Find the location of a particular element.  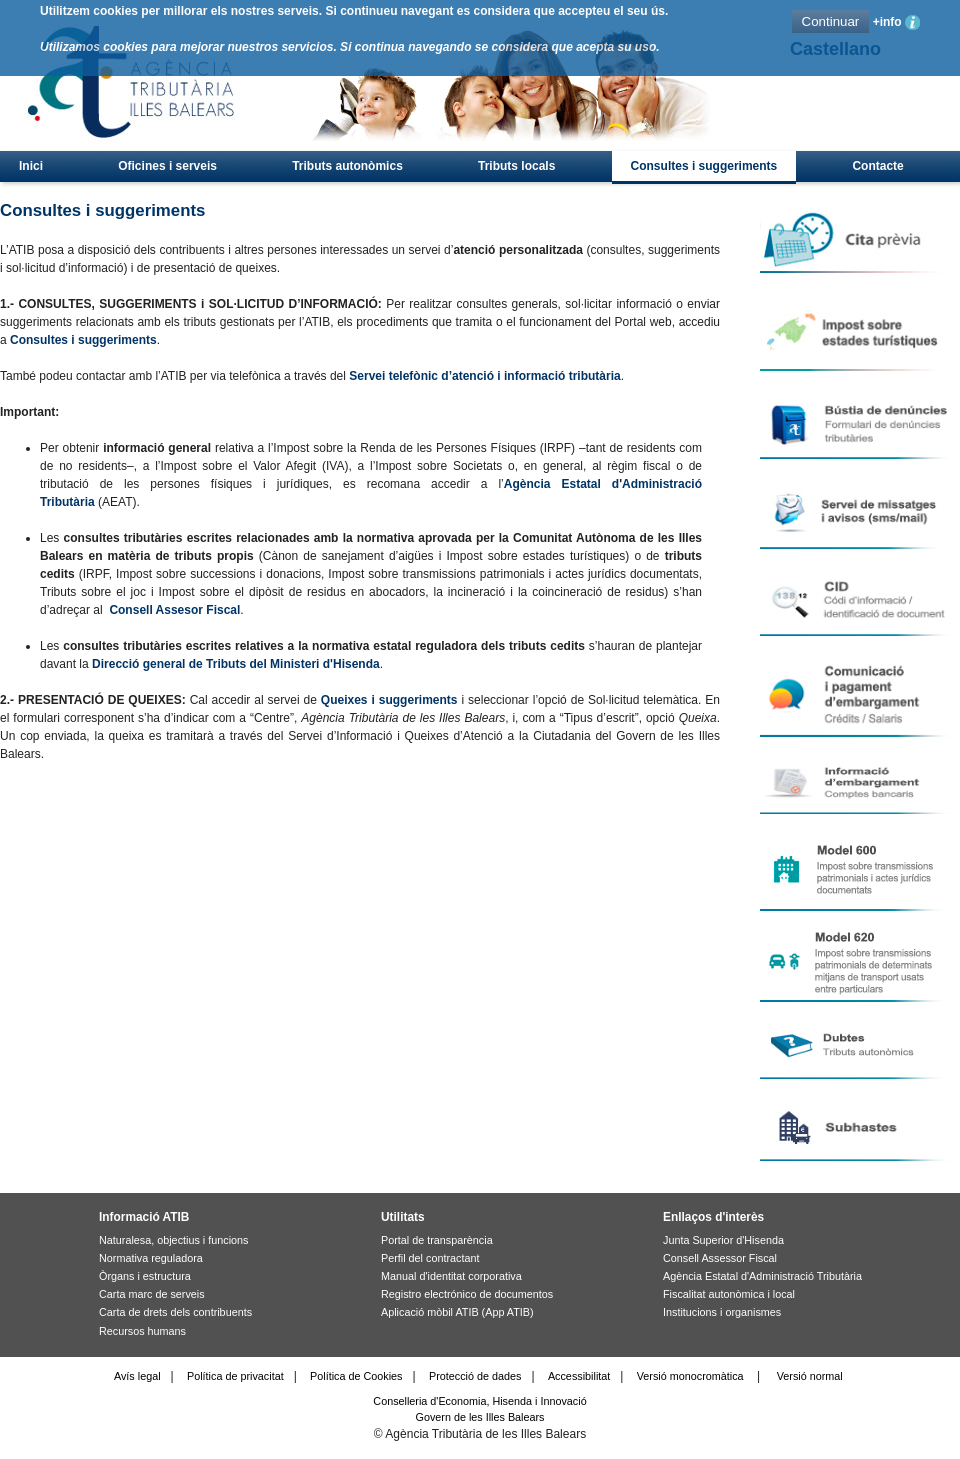

Avís legal is located at coordinates (137, 1376).